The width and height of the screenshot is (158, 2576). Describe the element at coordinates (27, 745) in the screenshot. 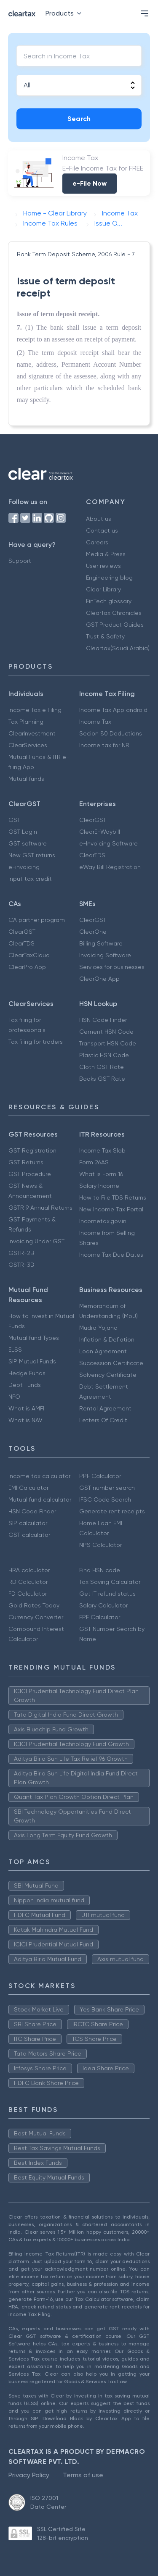

I see `ClearServices` at that location.